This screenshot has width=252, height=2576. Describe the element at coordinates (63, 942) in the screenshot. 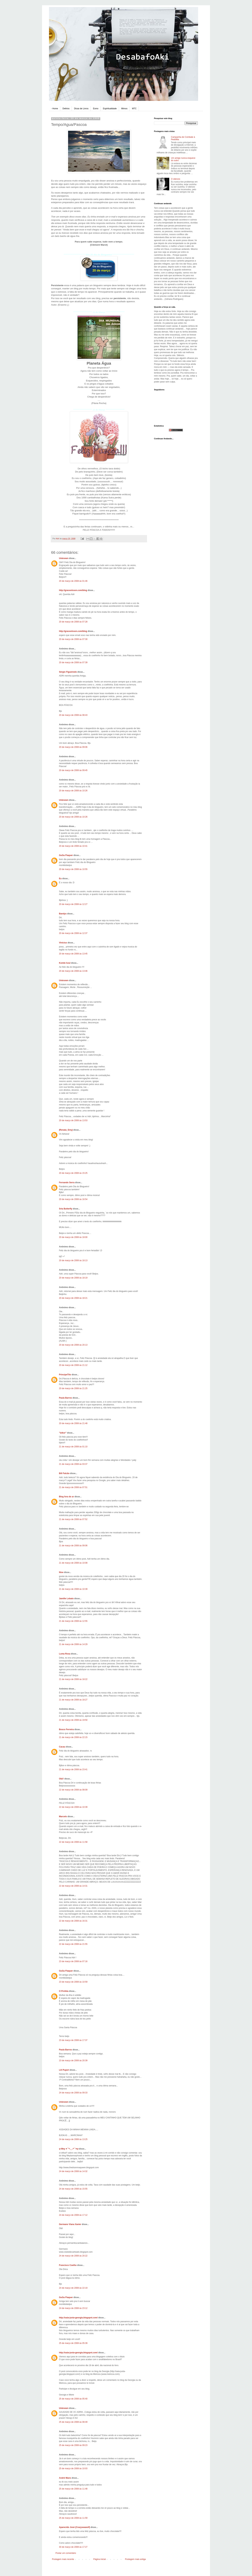

I see `Vinicius` at that location.